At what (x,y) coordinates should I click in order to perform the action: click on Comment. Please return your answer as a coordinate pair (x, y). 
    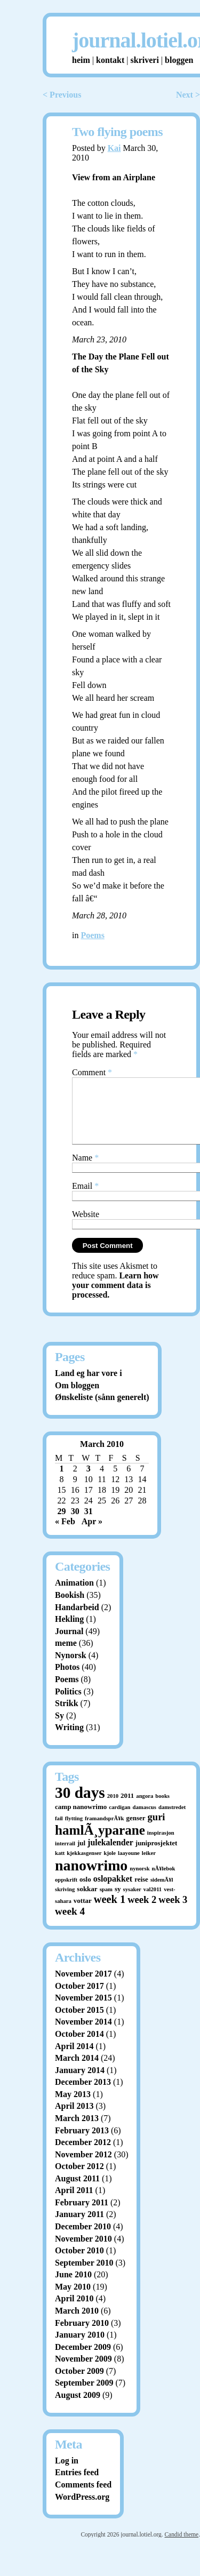
    Looking at the image, I should click on (92, 1072).